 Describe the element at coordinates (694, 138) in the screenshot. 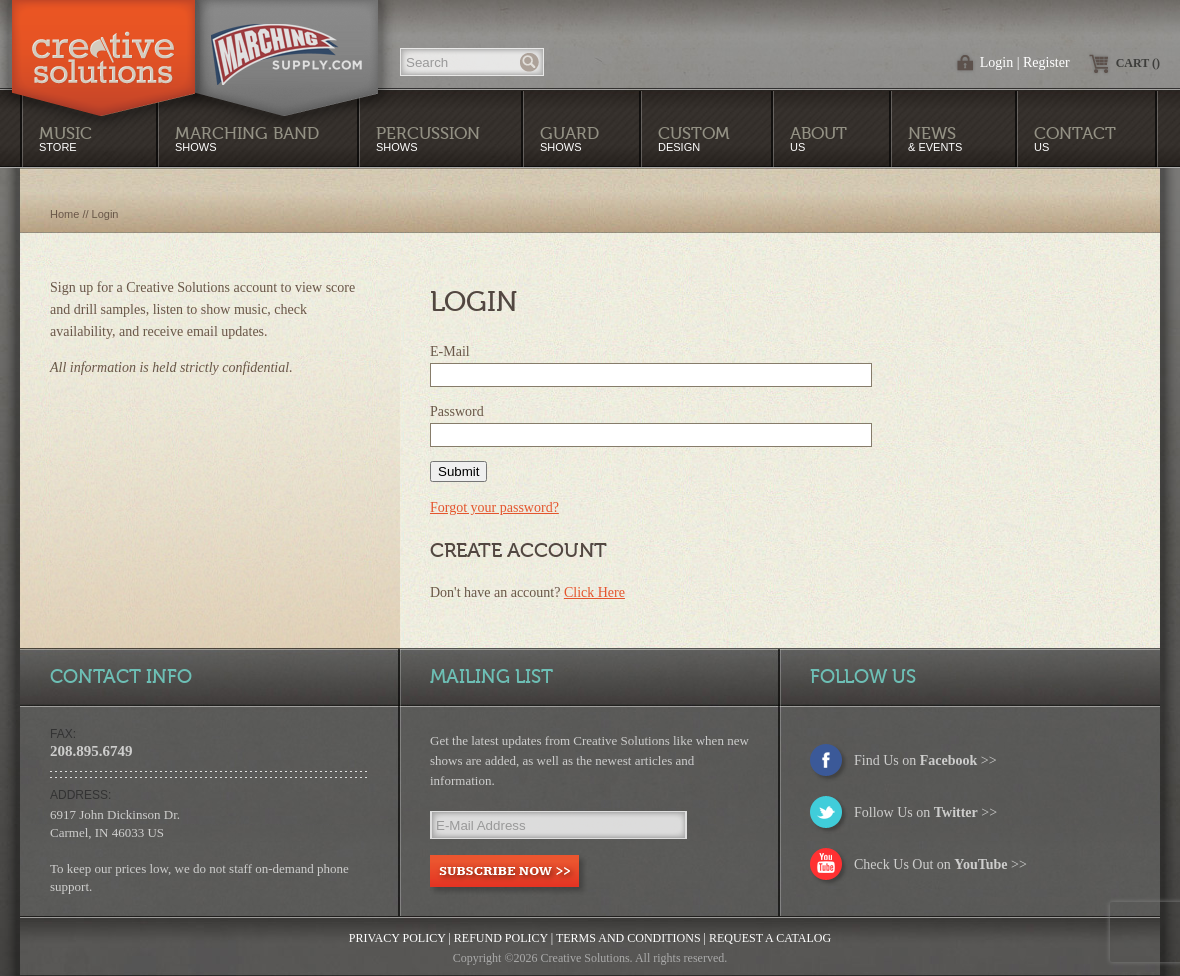

I see `Design` at that location.